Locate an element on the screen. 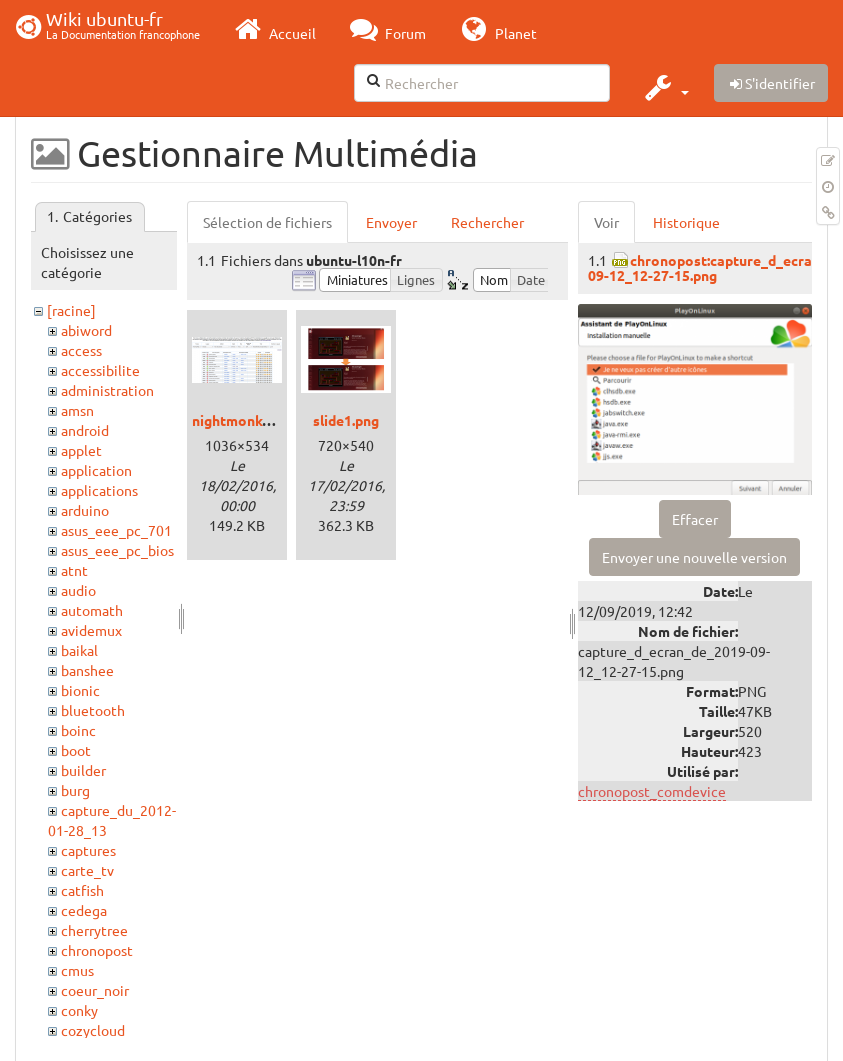  Envoyer une nouvelle version is located at coordinates (694, 557).